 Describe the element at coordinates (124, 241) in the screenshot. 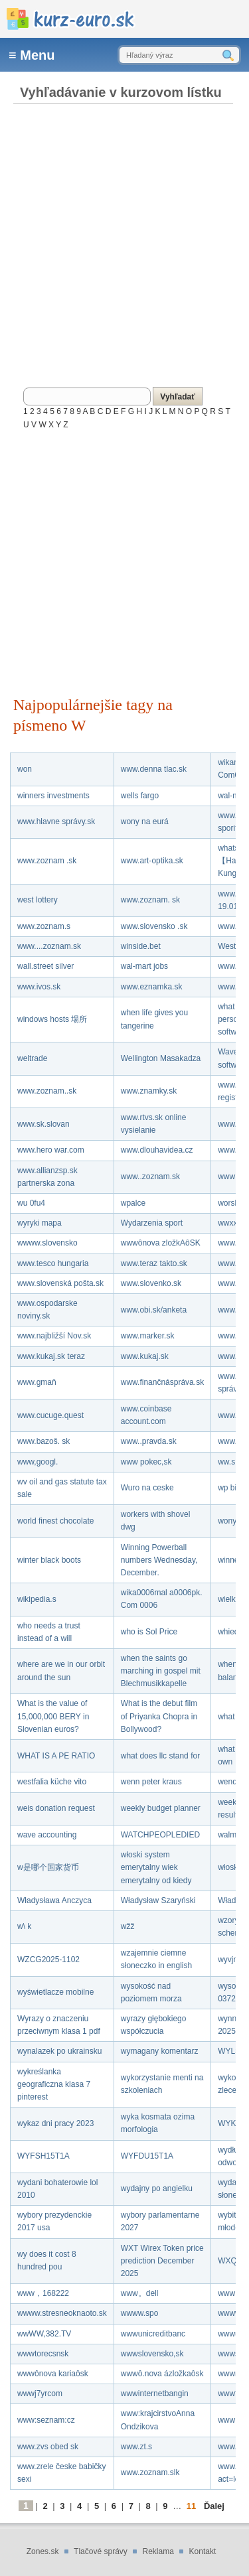

I see `[Advertisement]` at that location.